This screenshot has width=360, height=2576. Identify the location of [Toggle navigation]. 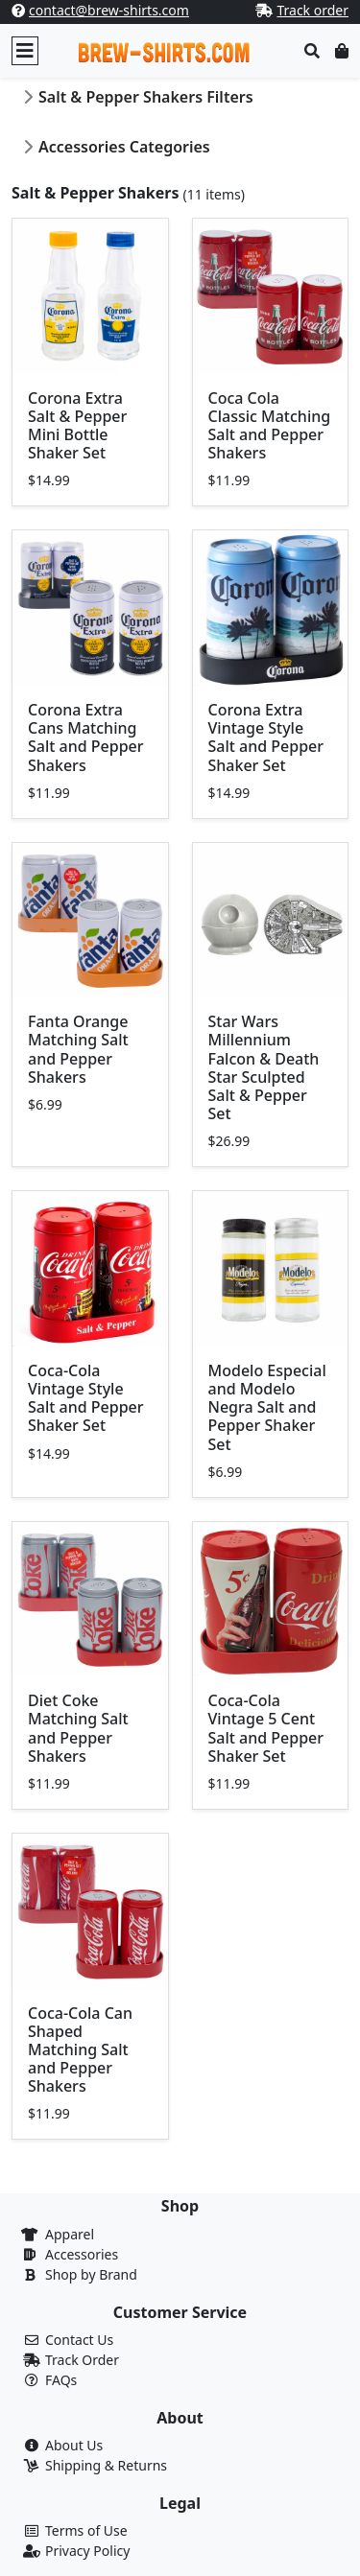
(25, 50).